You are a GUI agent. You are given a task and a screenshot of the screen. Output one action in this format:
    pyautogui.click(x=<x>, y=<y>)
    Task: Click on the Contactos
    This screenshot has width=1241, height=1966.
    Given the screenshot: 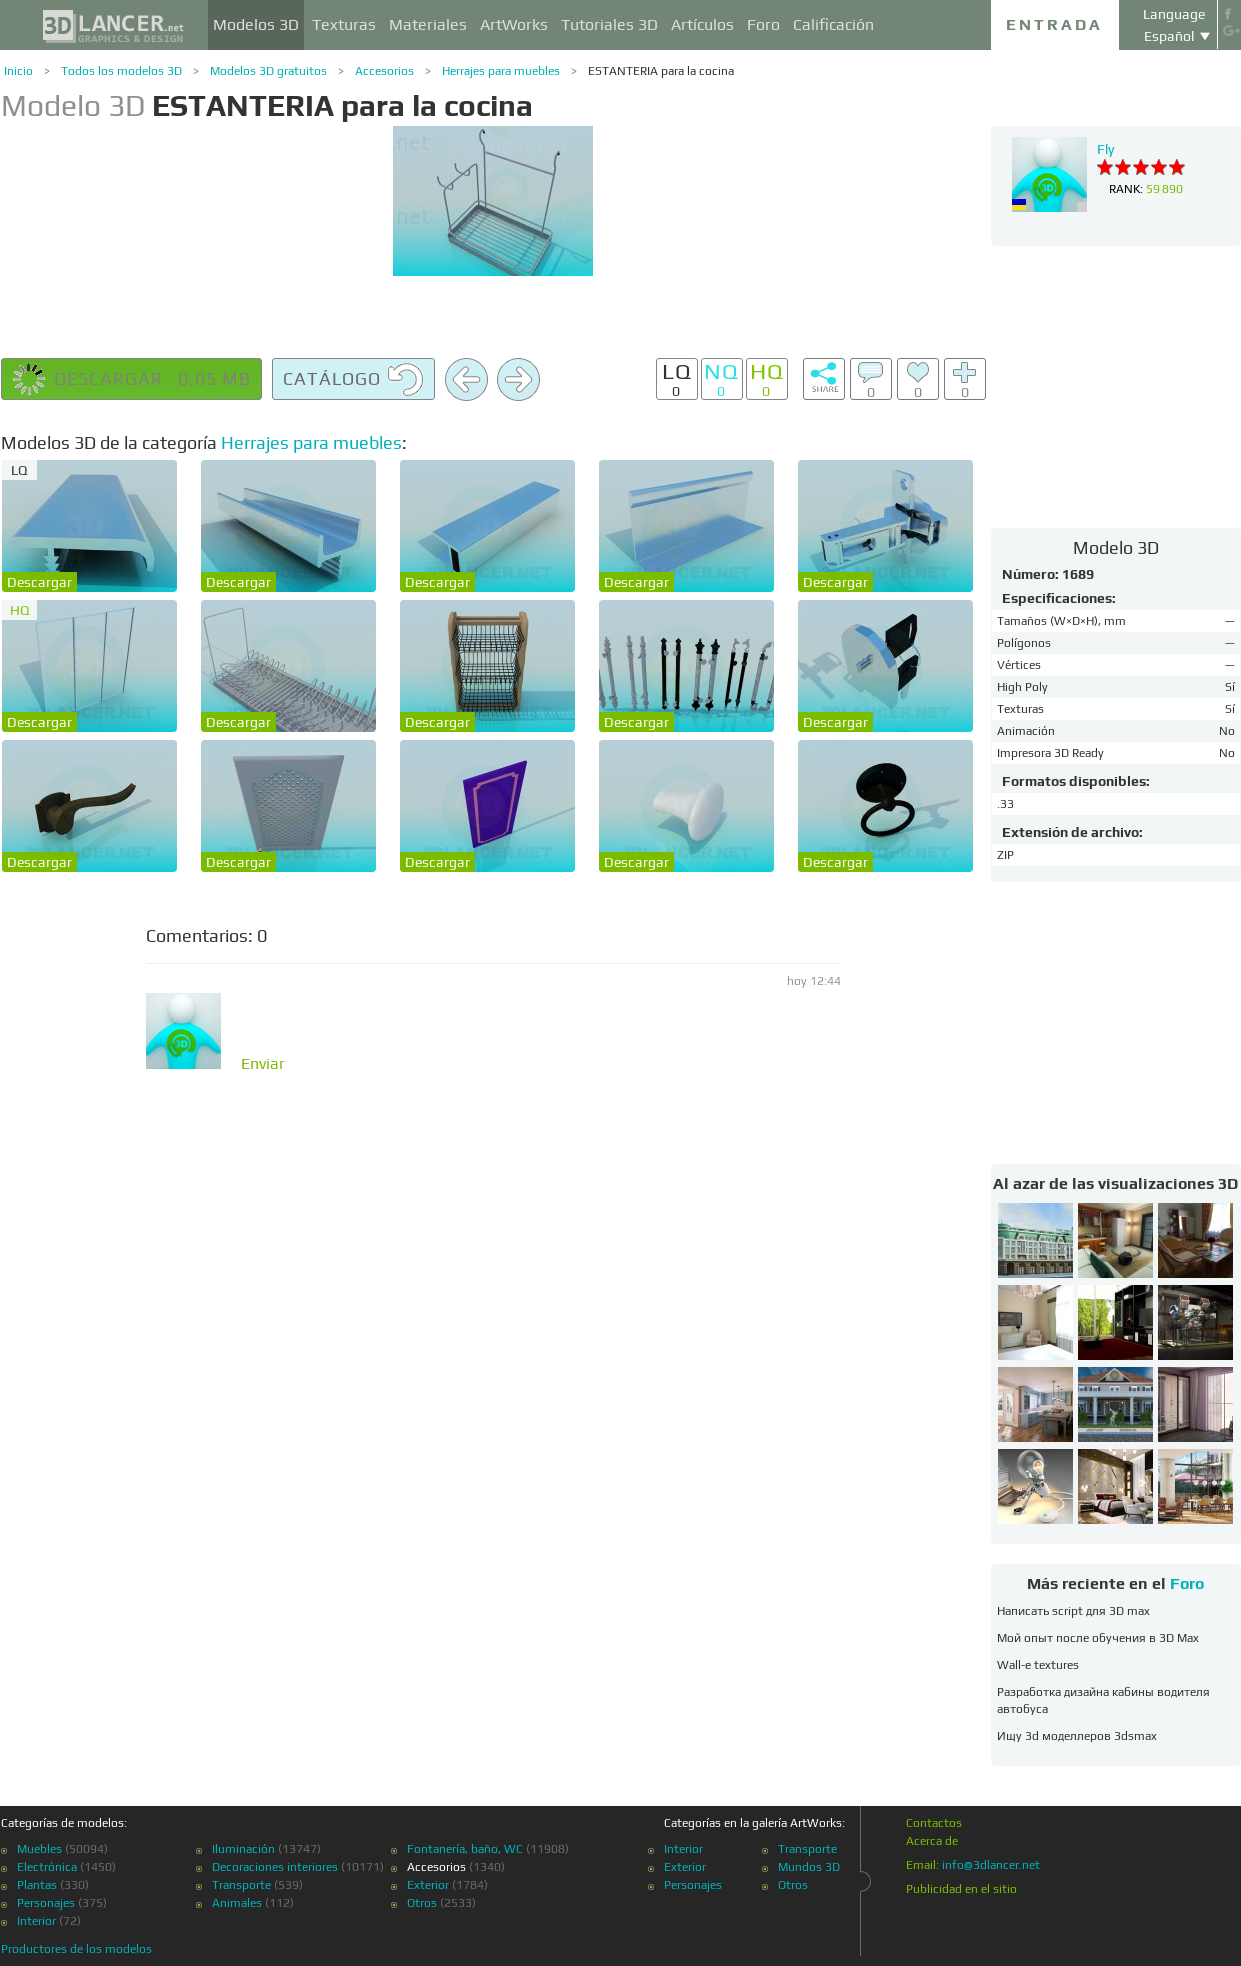 What is the action you would take?
    pyautogui.click(x=934, y=1823)
    